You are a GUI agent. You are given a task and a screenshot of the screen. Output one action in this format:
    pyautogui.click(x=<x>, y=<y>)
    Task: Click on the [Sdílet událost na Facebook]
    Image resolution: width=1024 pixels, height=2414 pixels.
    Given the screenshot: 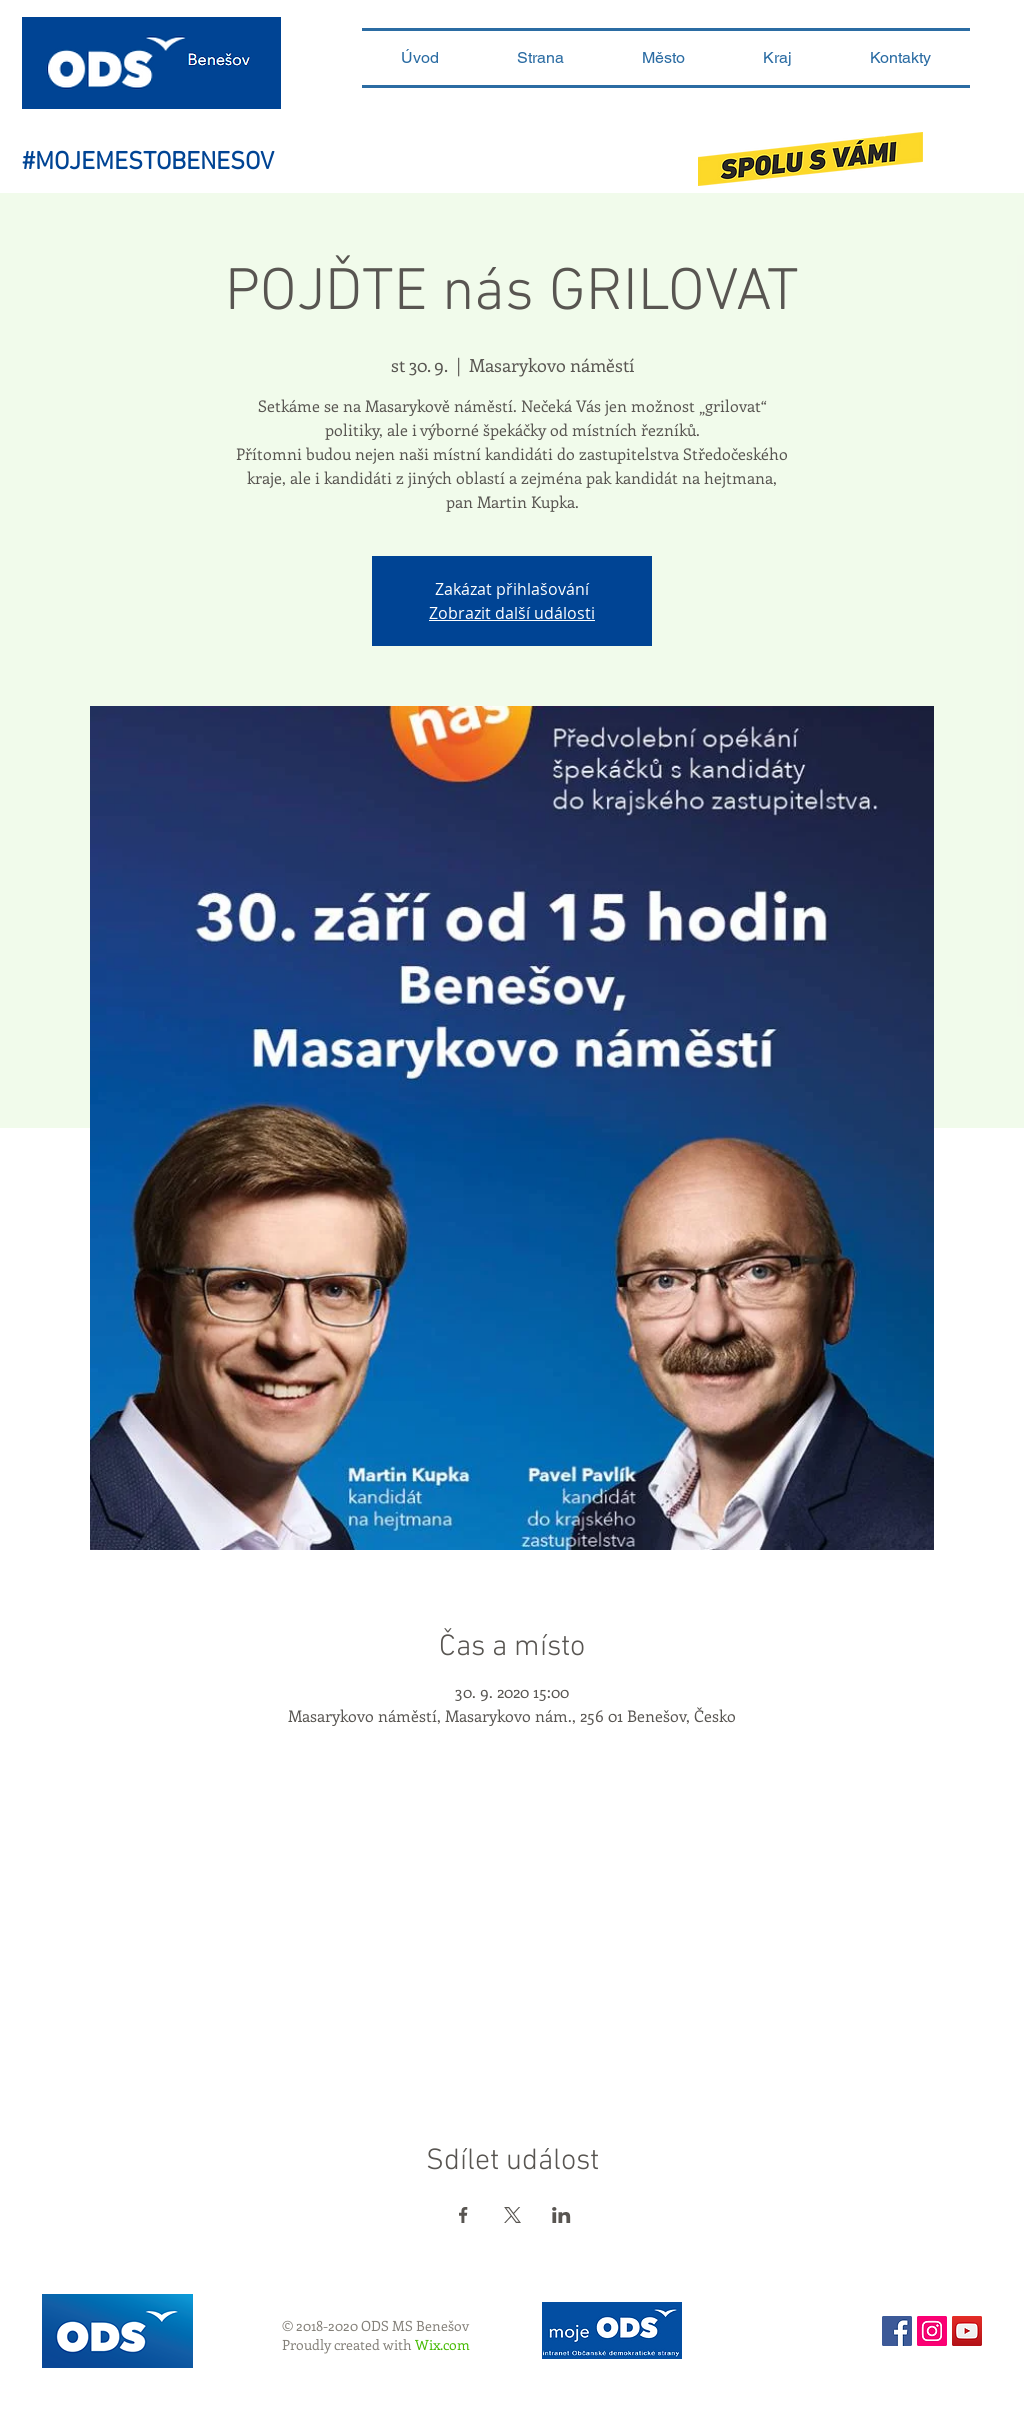 What is the action you would take?
    pyautogui.click(x=463, y=2215)
    